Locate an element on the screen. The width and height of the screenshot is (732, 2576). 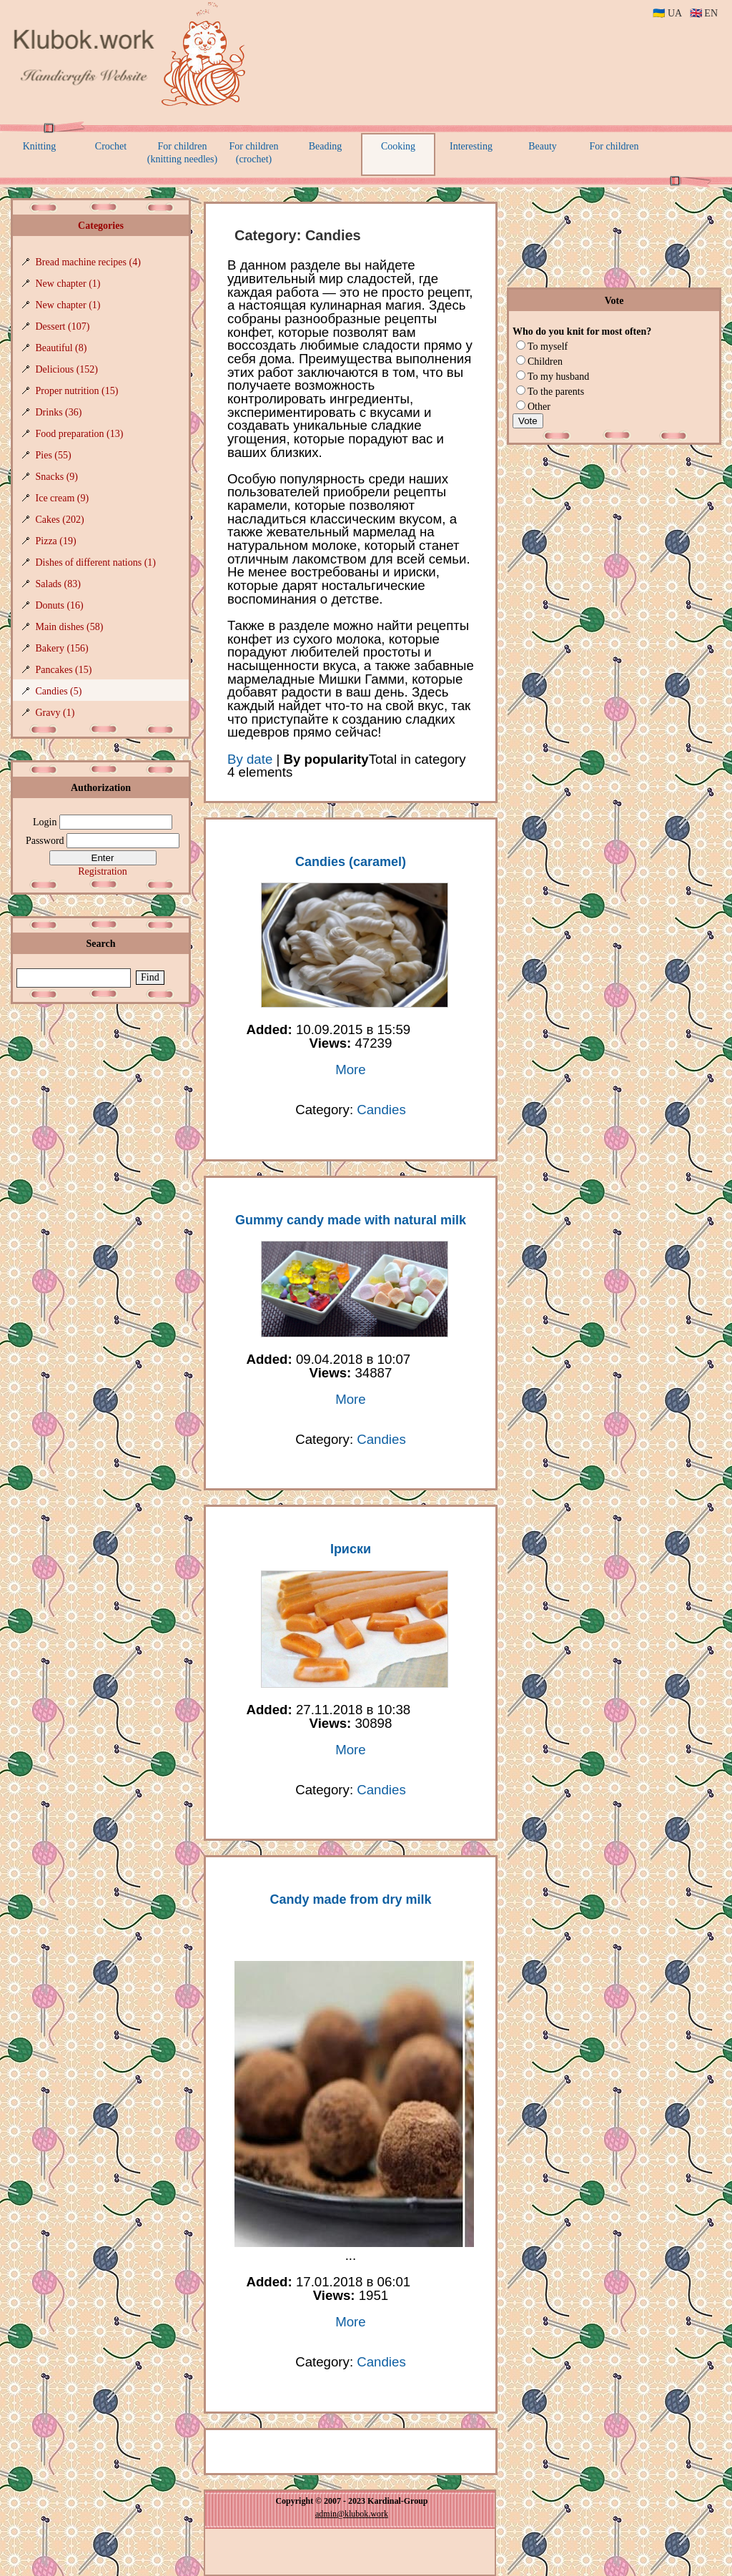
🇺🇦 UA is located at coordinates (667, 13).